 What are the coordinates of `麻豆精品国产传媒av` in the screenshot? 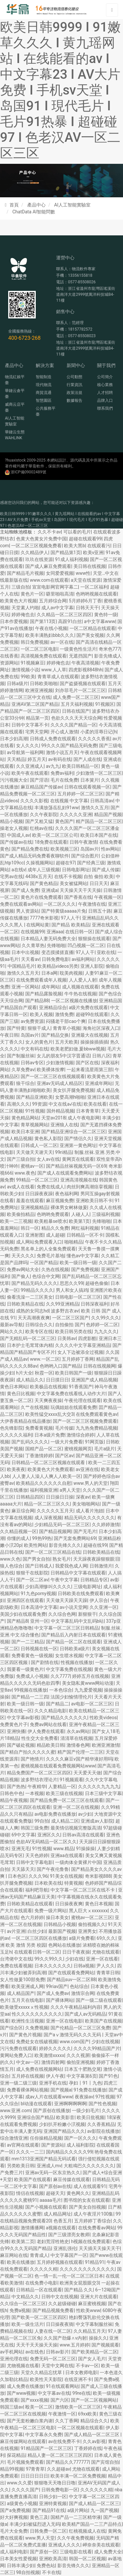 It's located at (41, 787).